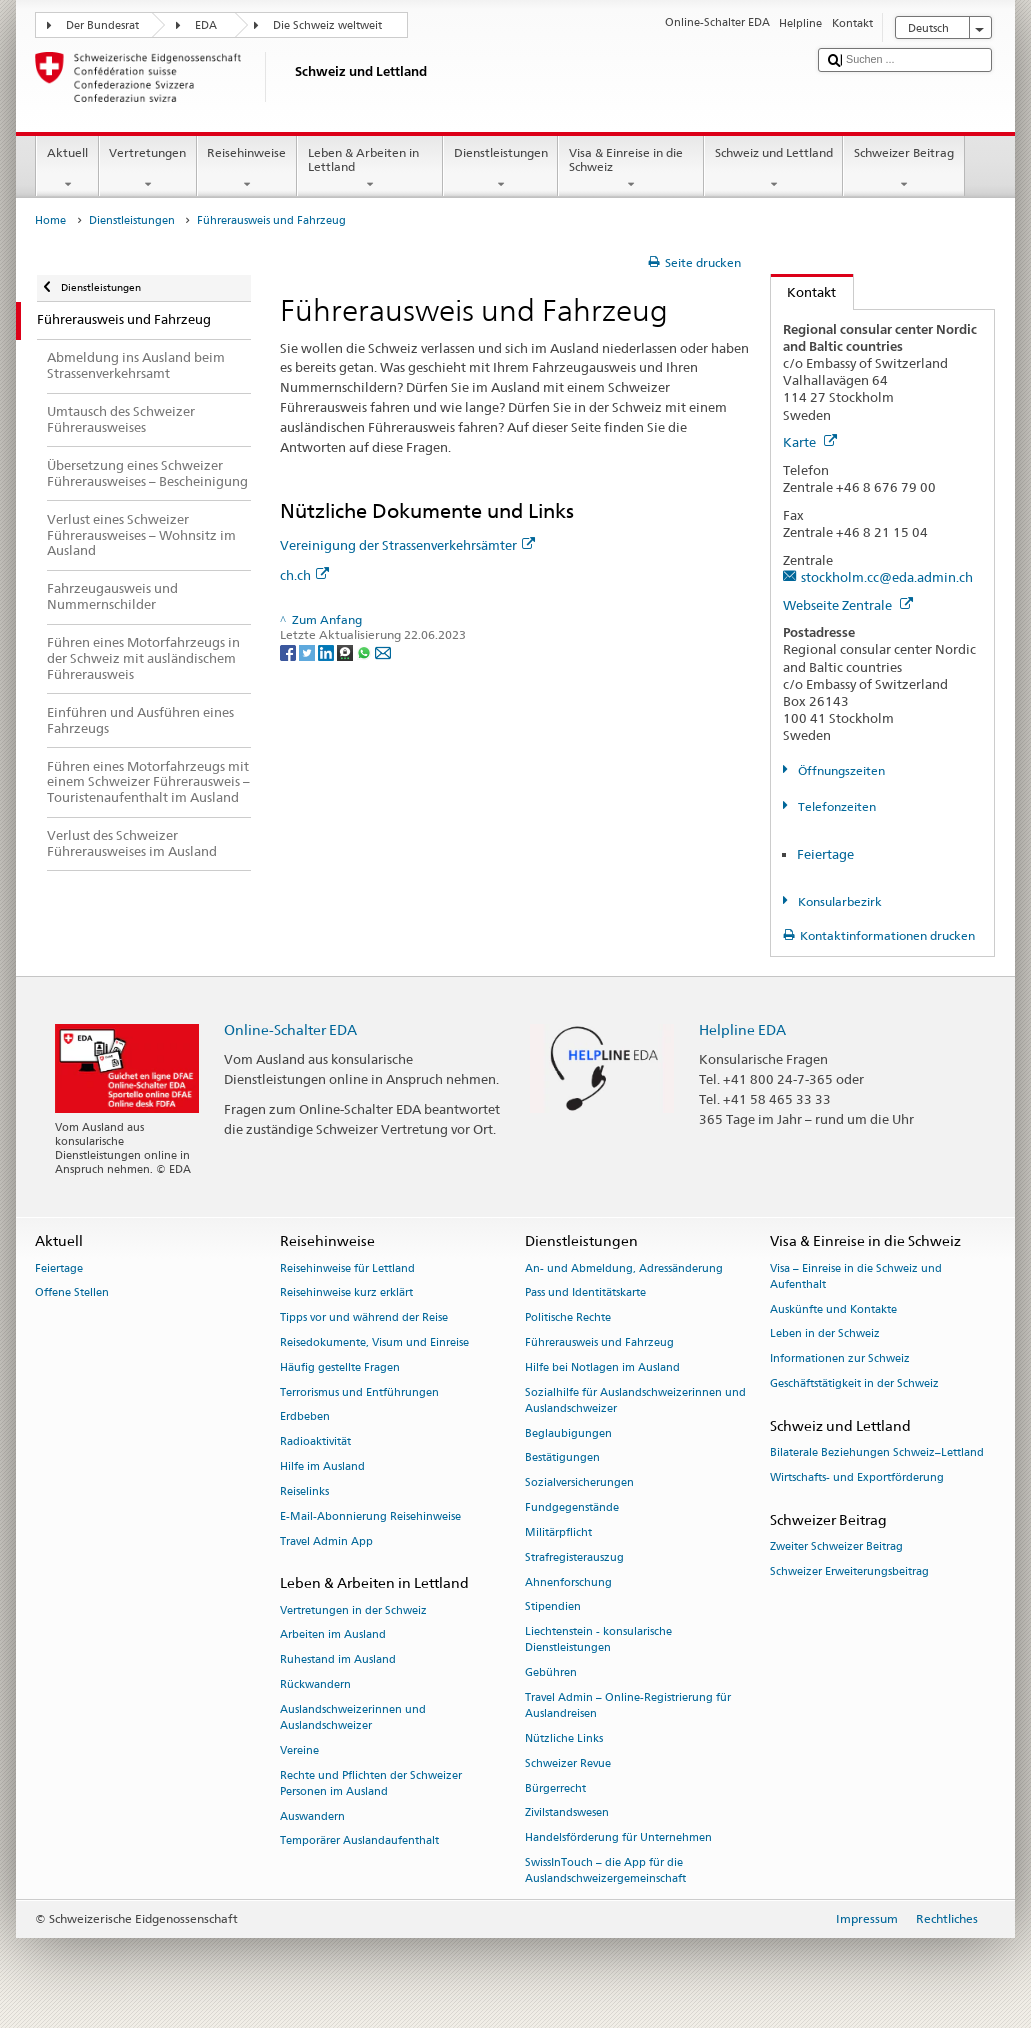 The height and width of the screenshot is (2028, 1031). What do you see at coordinates (315, 1442) in the screenshot?
I see `Radioaktivität` at bounding box center [315, 1442].